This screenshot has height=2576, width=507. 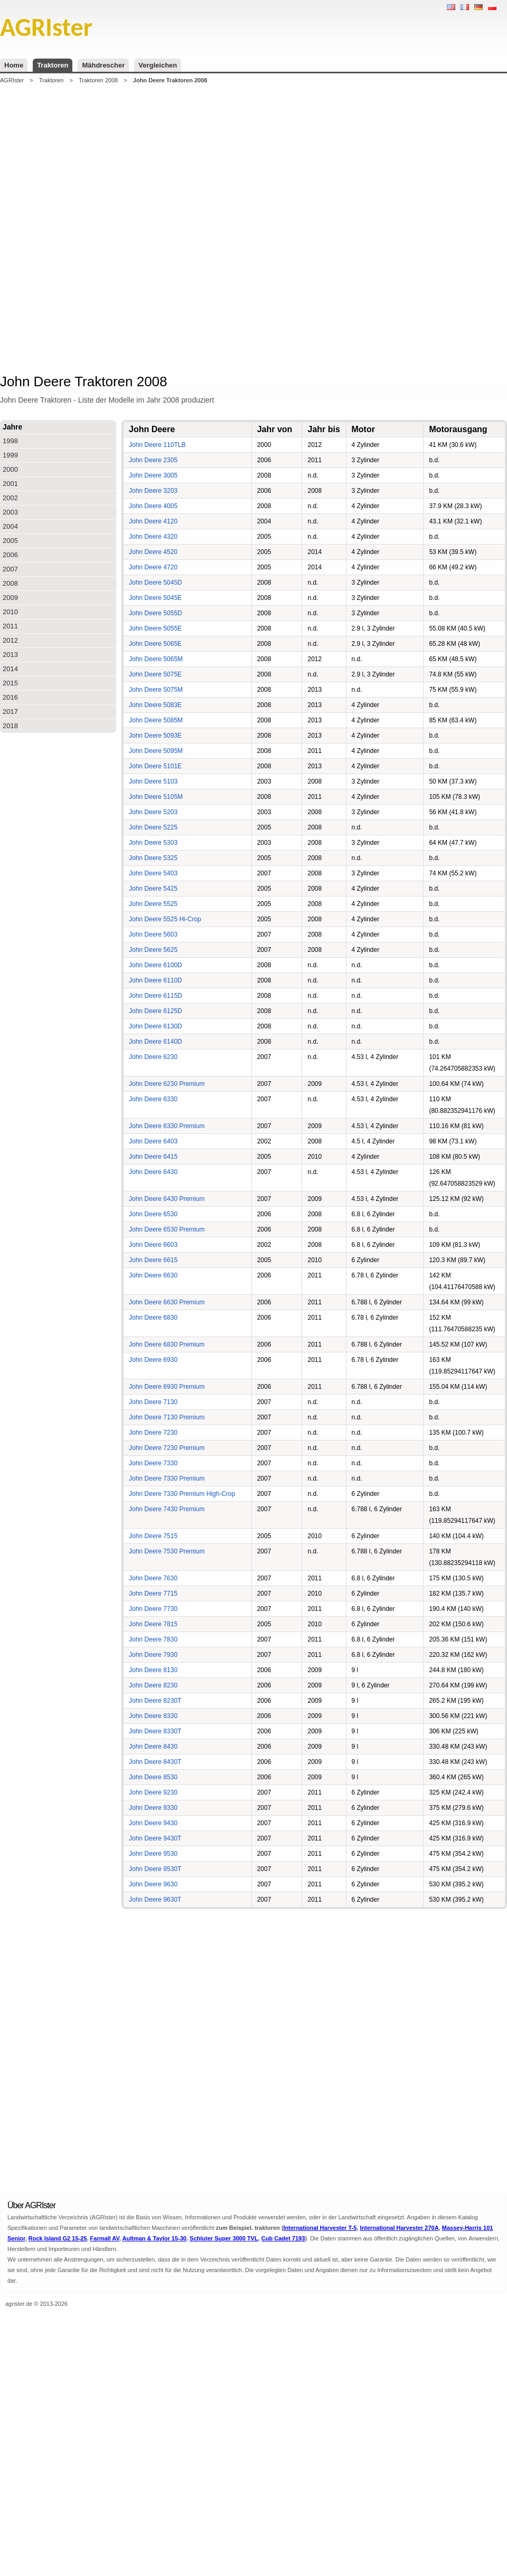 I want to click on John Deere 6110D, so click(x=155, y=980).